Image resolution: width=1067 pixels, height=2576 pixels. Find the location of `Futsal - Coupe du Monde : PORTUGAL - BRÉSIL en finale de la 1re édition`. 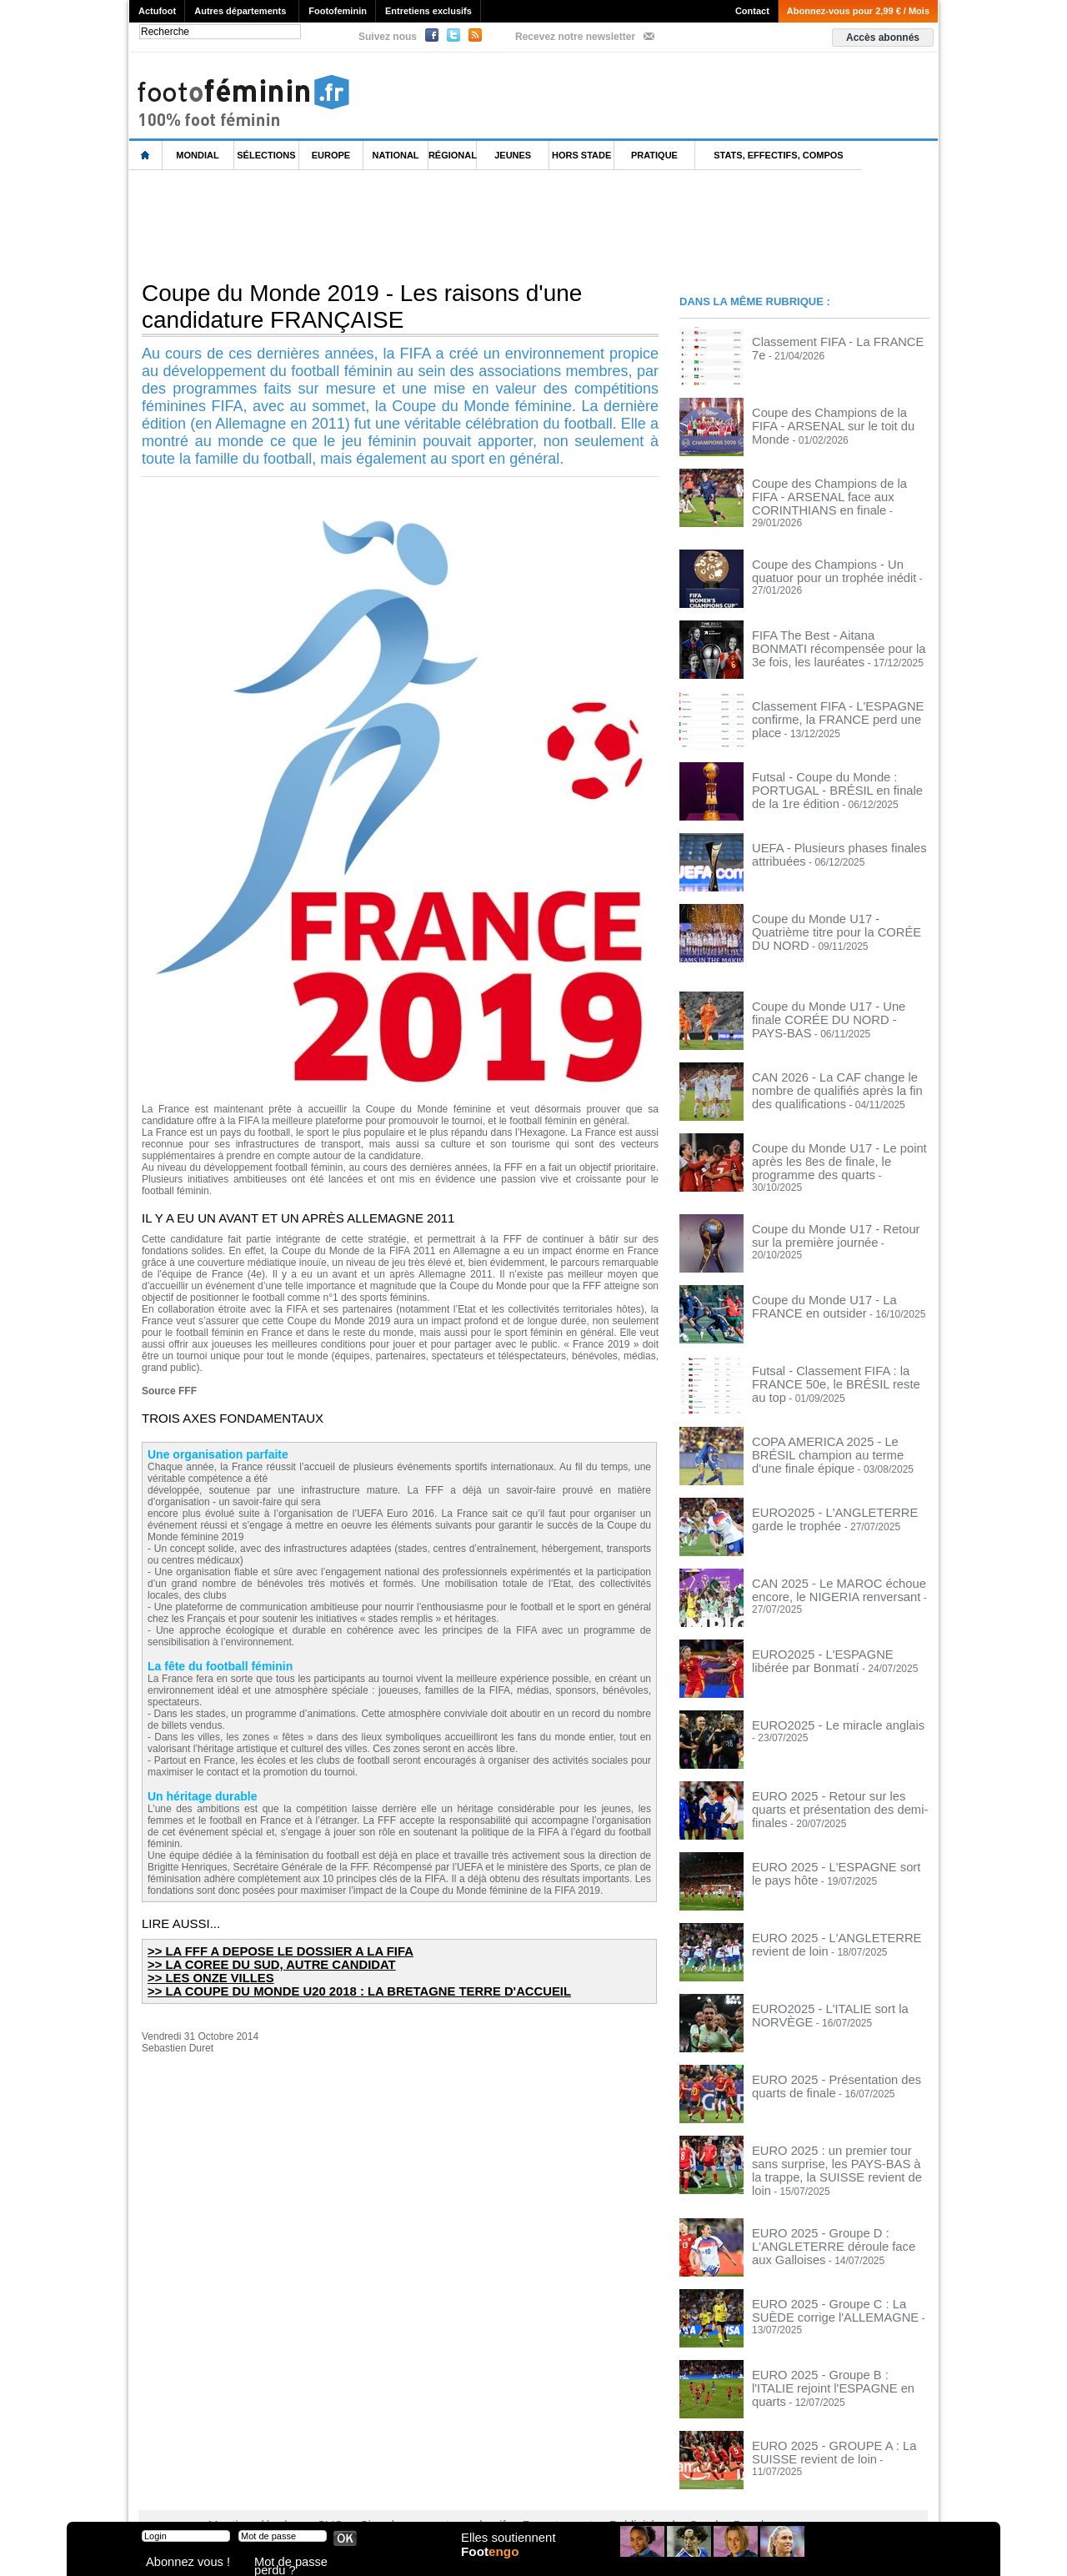

Futsal - Coupe du Monde : PORTUGAL - BRÉSIL en finale de la 1re édition is located at coordinates (840, 772).